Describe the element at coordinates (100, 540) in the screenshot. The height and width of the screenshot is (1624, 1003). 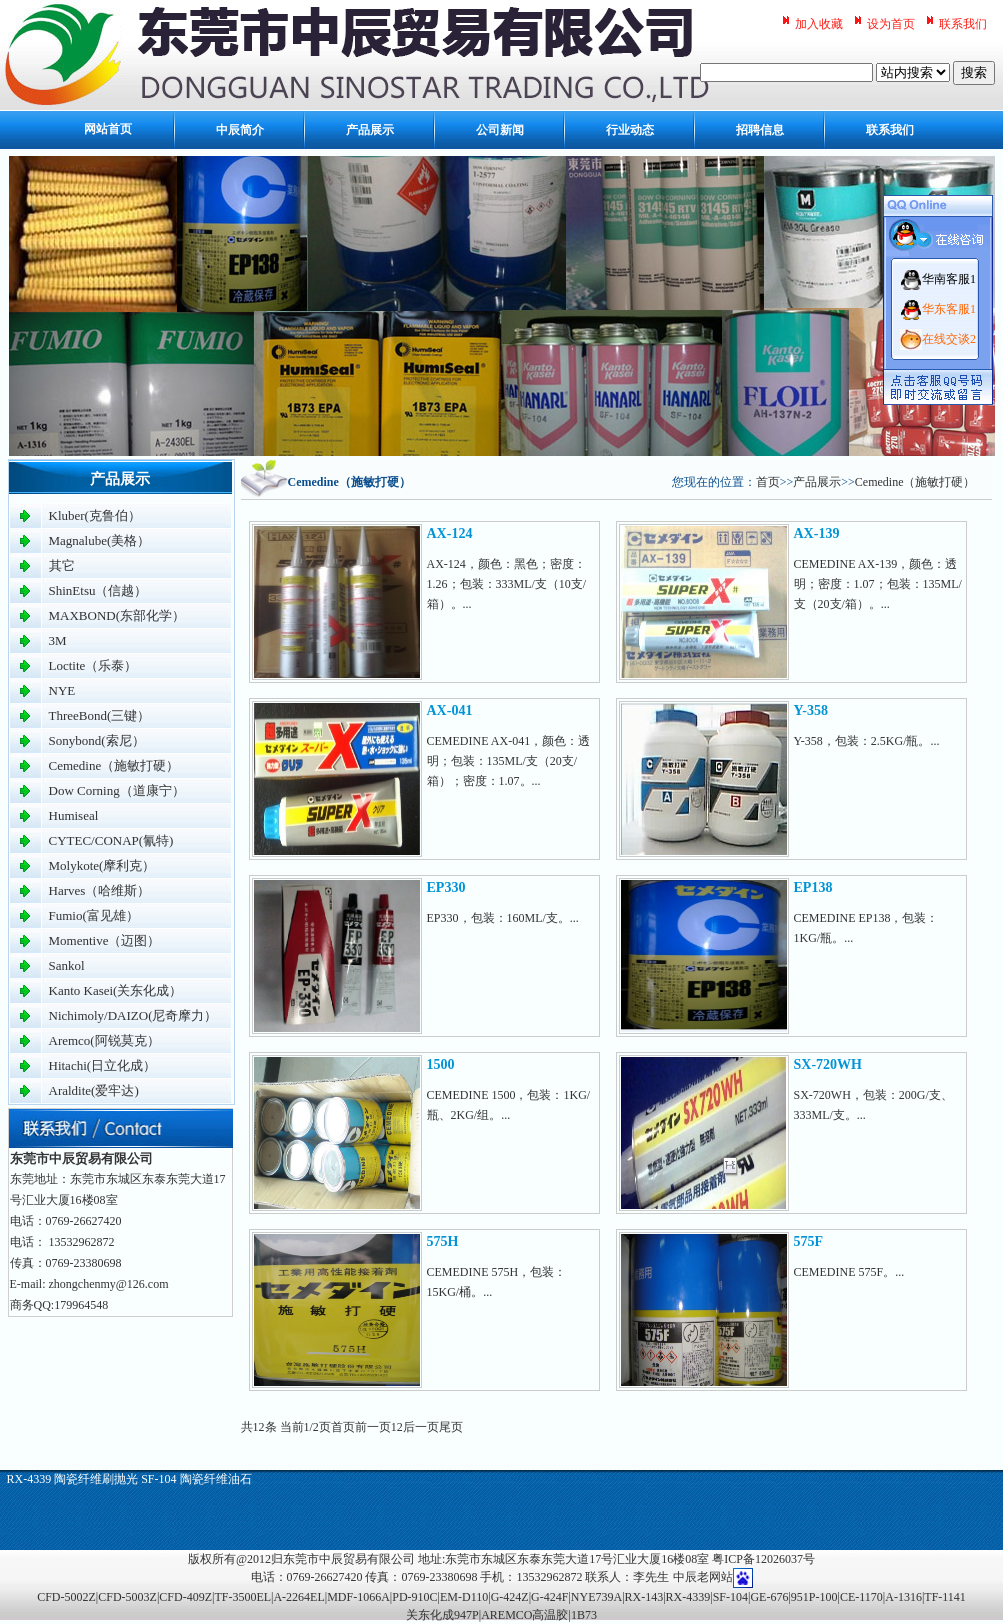
I see `Magnalube(美格）` at that location.